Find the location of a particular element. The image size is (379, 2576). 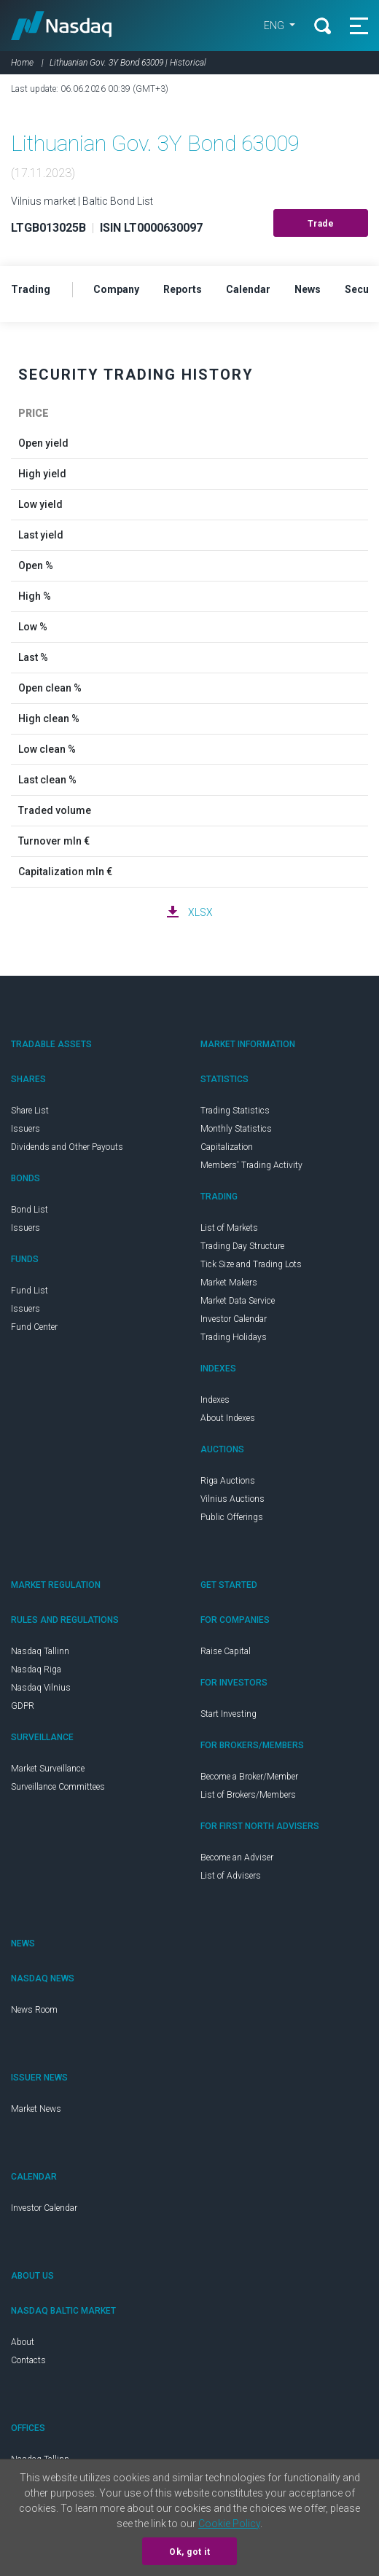

About Indexes is located at coordinates (227, 1418).